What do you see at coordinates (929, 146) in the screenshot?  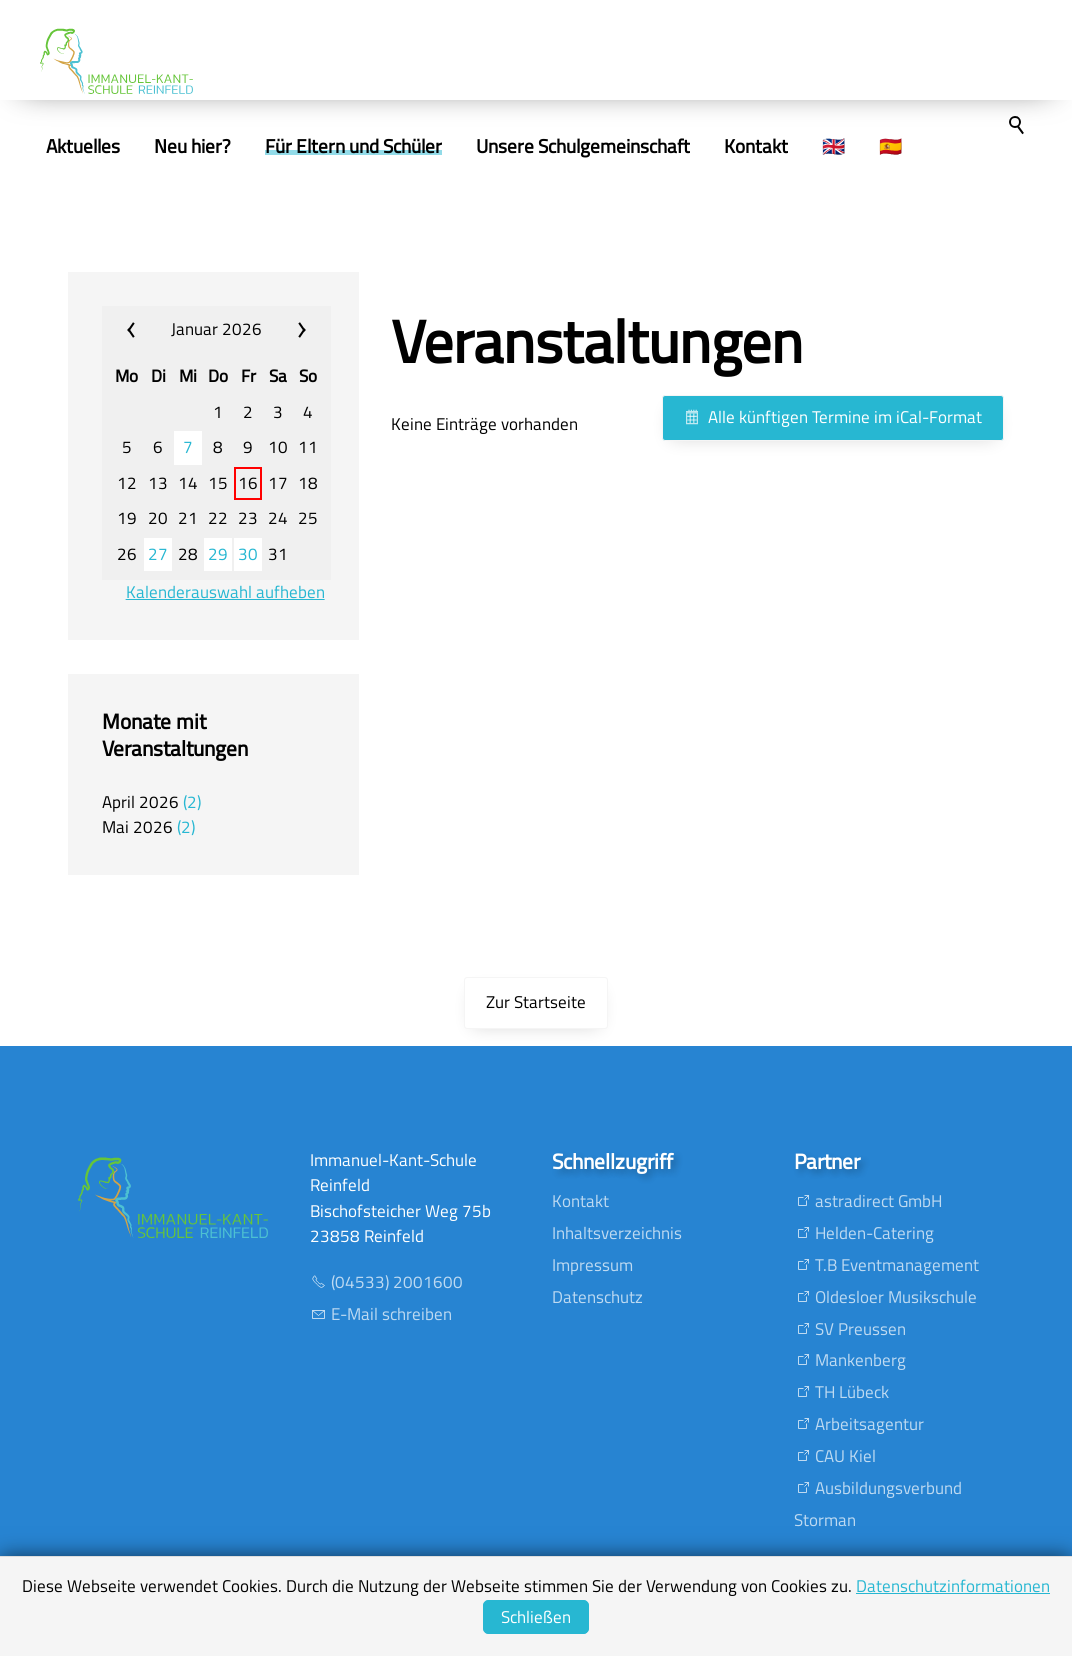 I see `🇪🇸 [menuitem]` at bounding box center [929, 146].